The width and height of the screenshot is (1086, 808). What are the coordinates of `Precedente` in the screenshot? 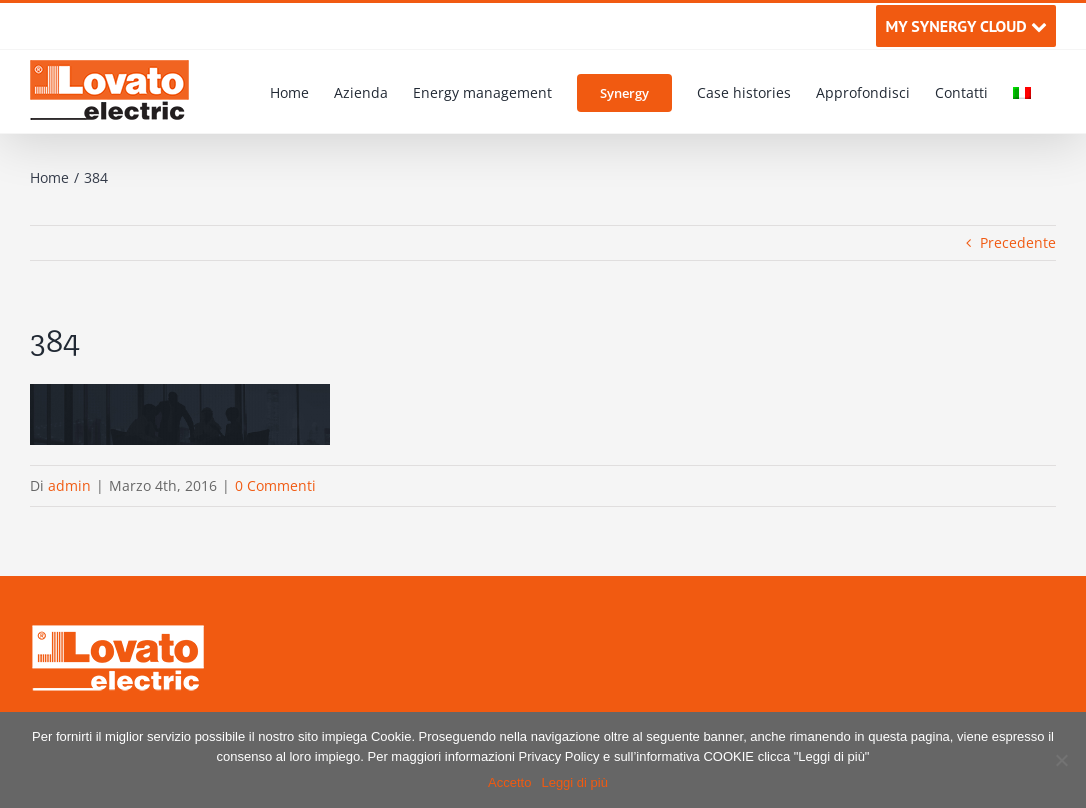 It's located at (1018, 242).